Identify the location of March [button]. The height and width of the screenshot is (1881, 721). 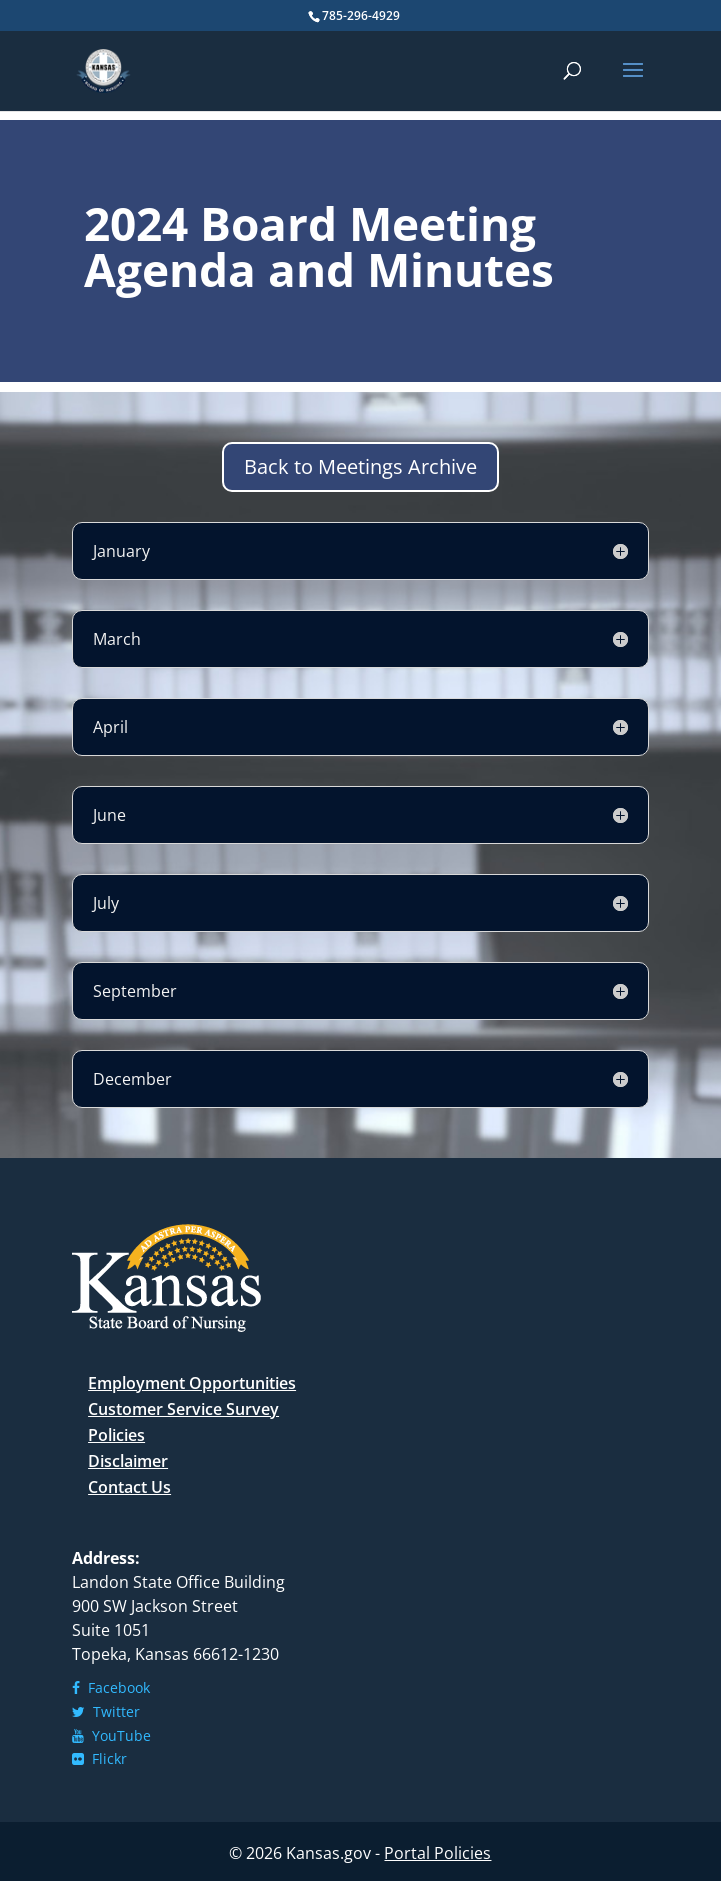
(117, 639).